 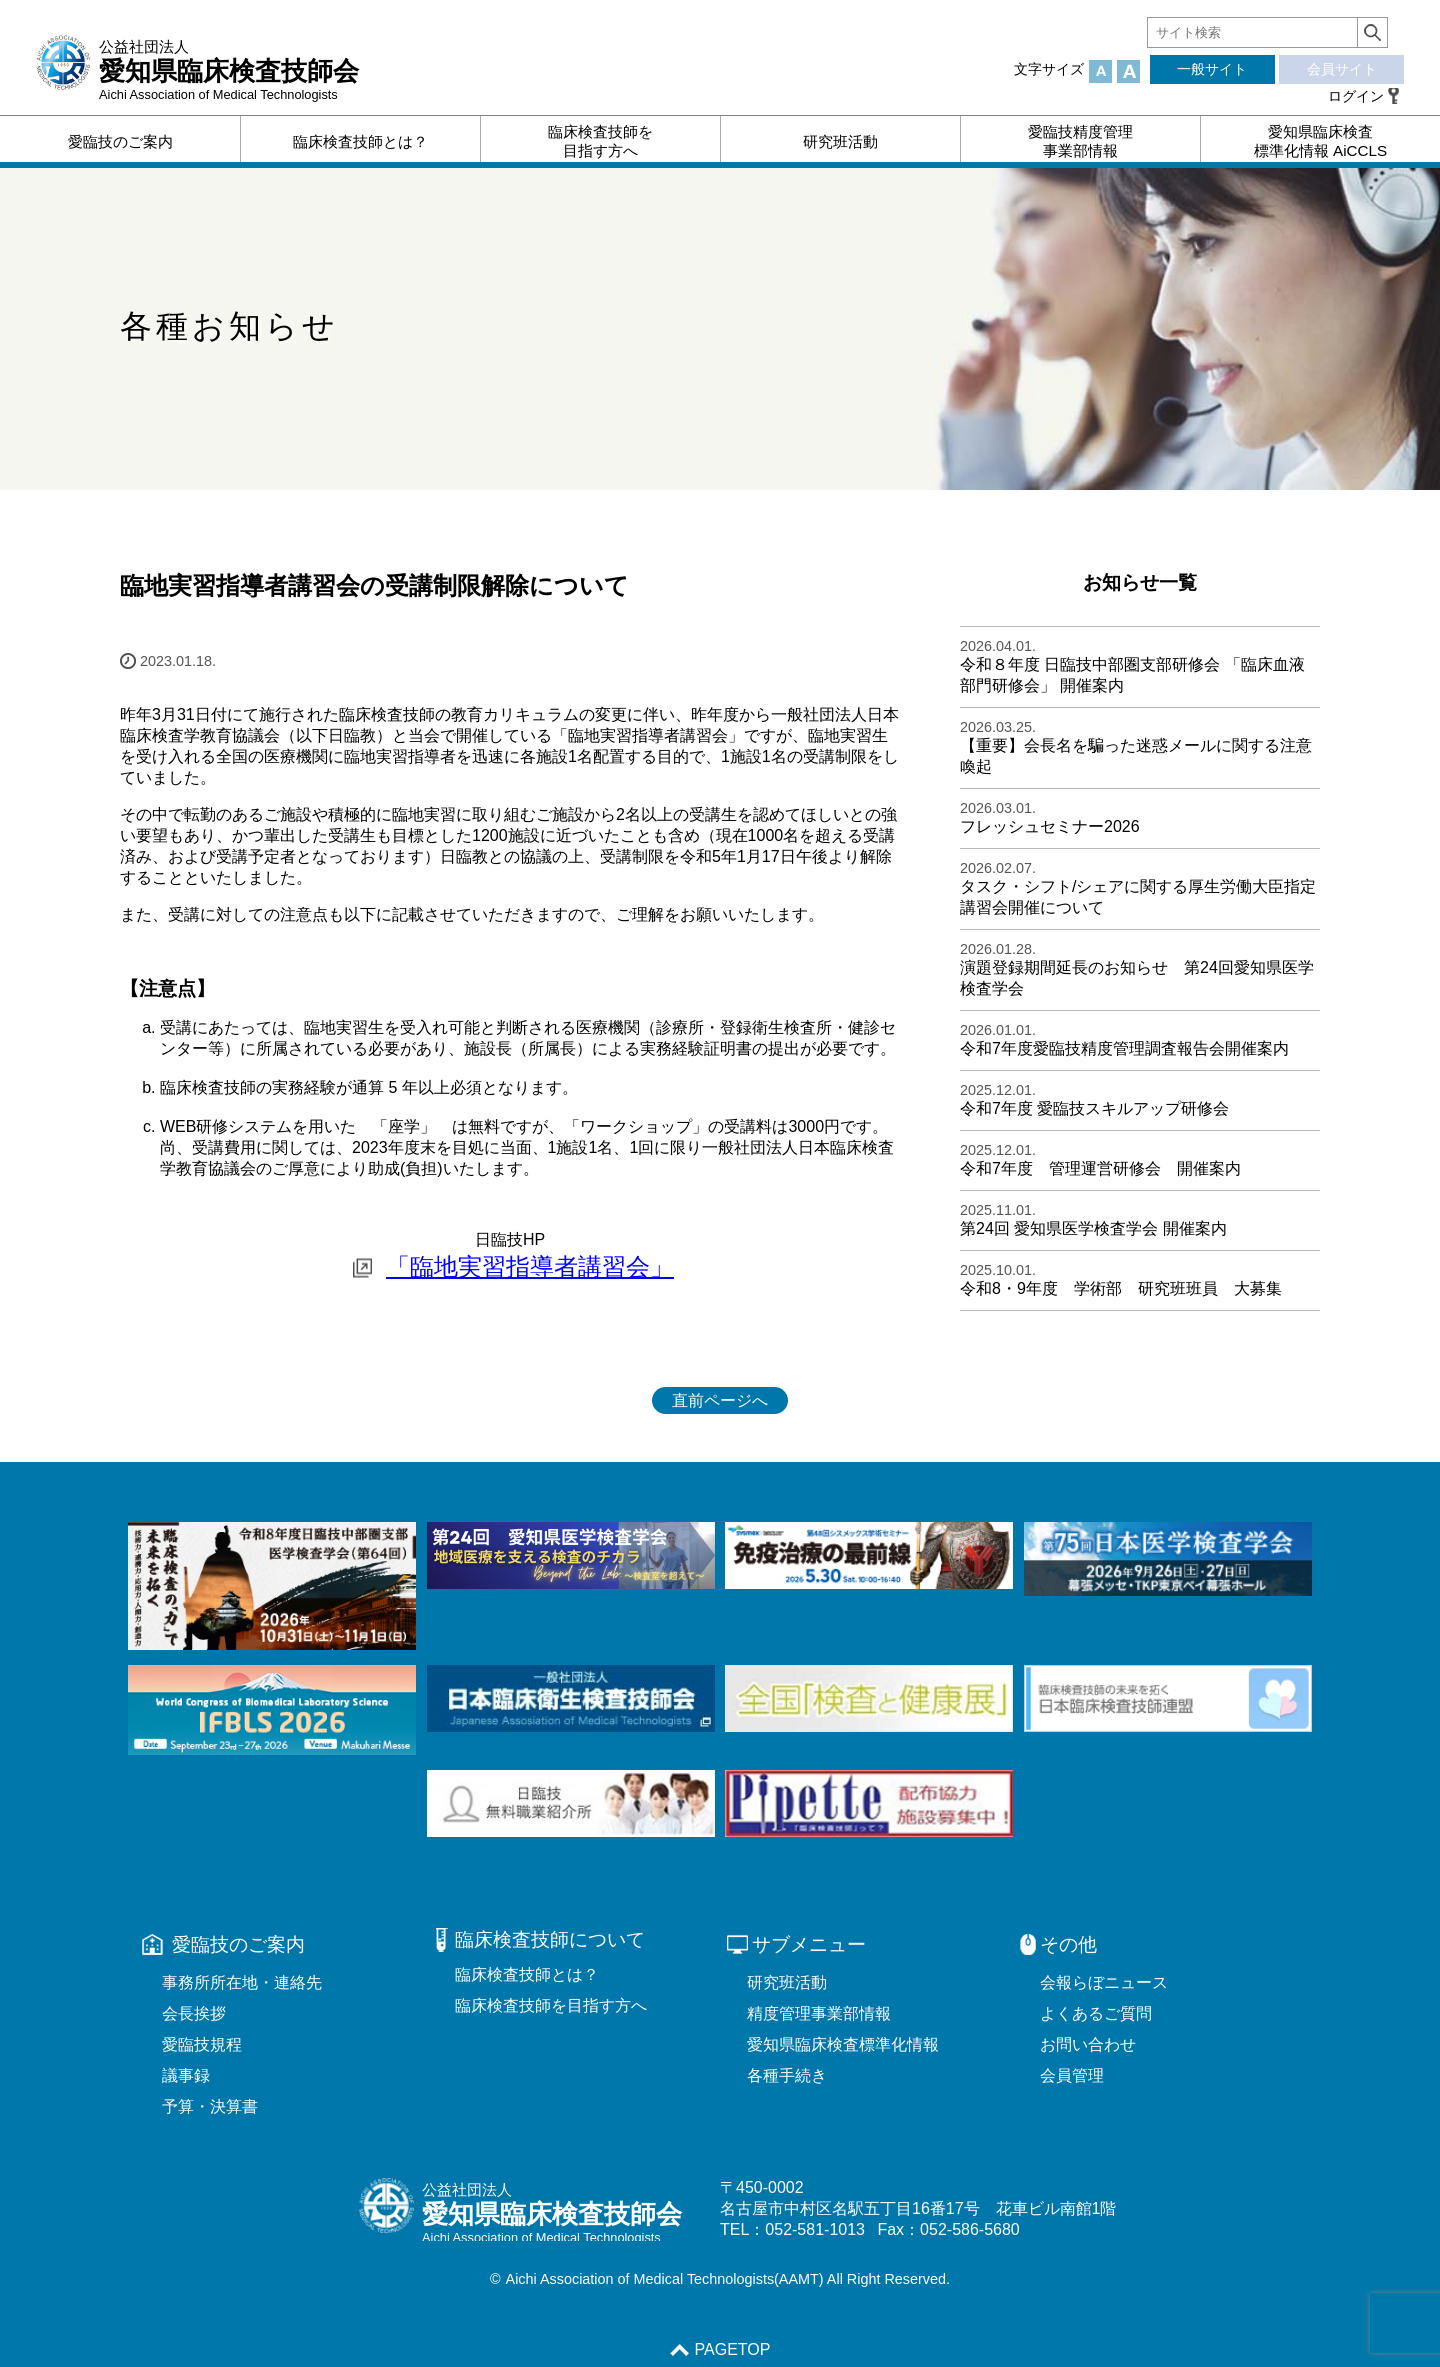 I want to click on 議事録, so click(x=186, y=2075).